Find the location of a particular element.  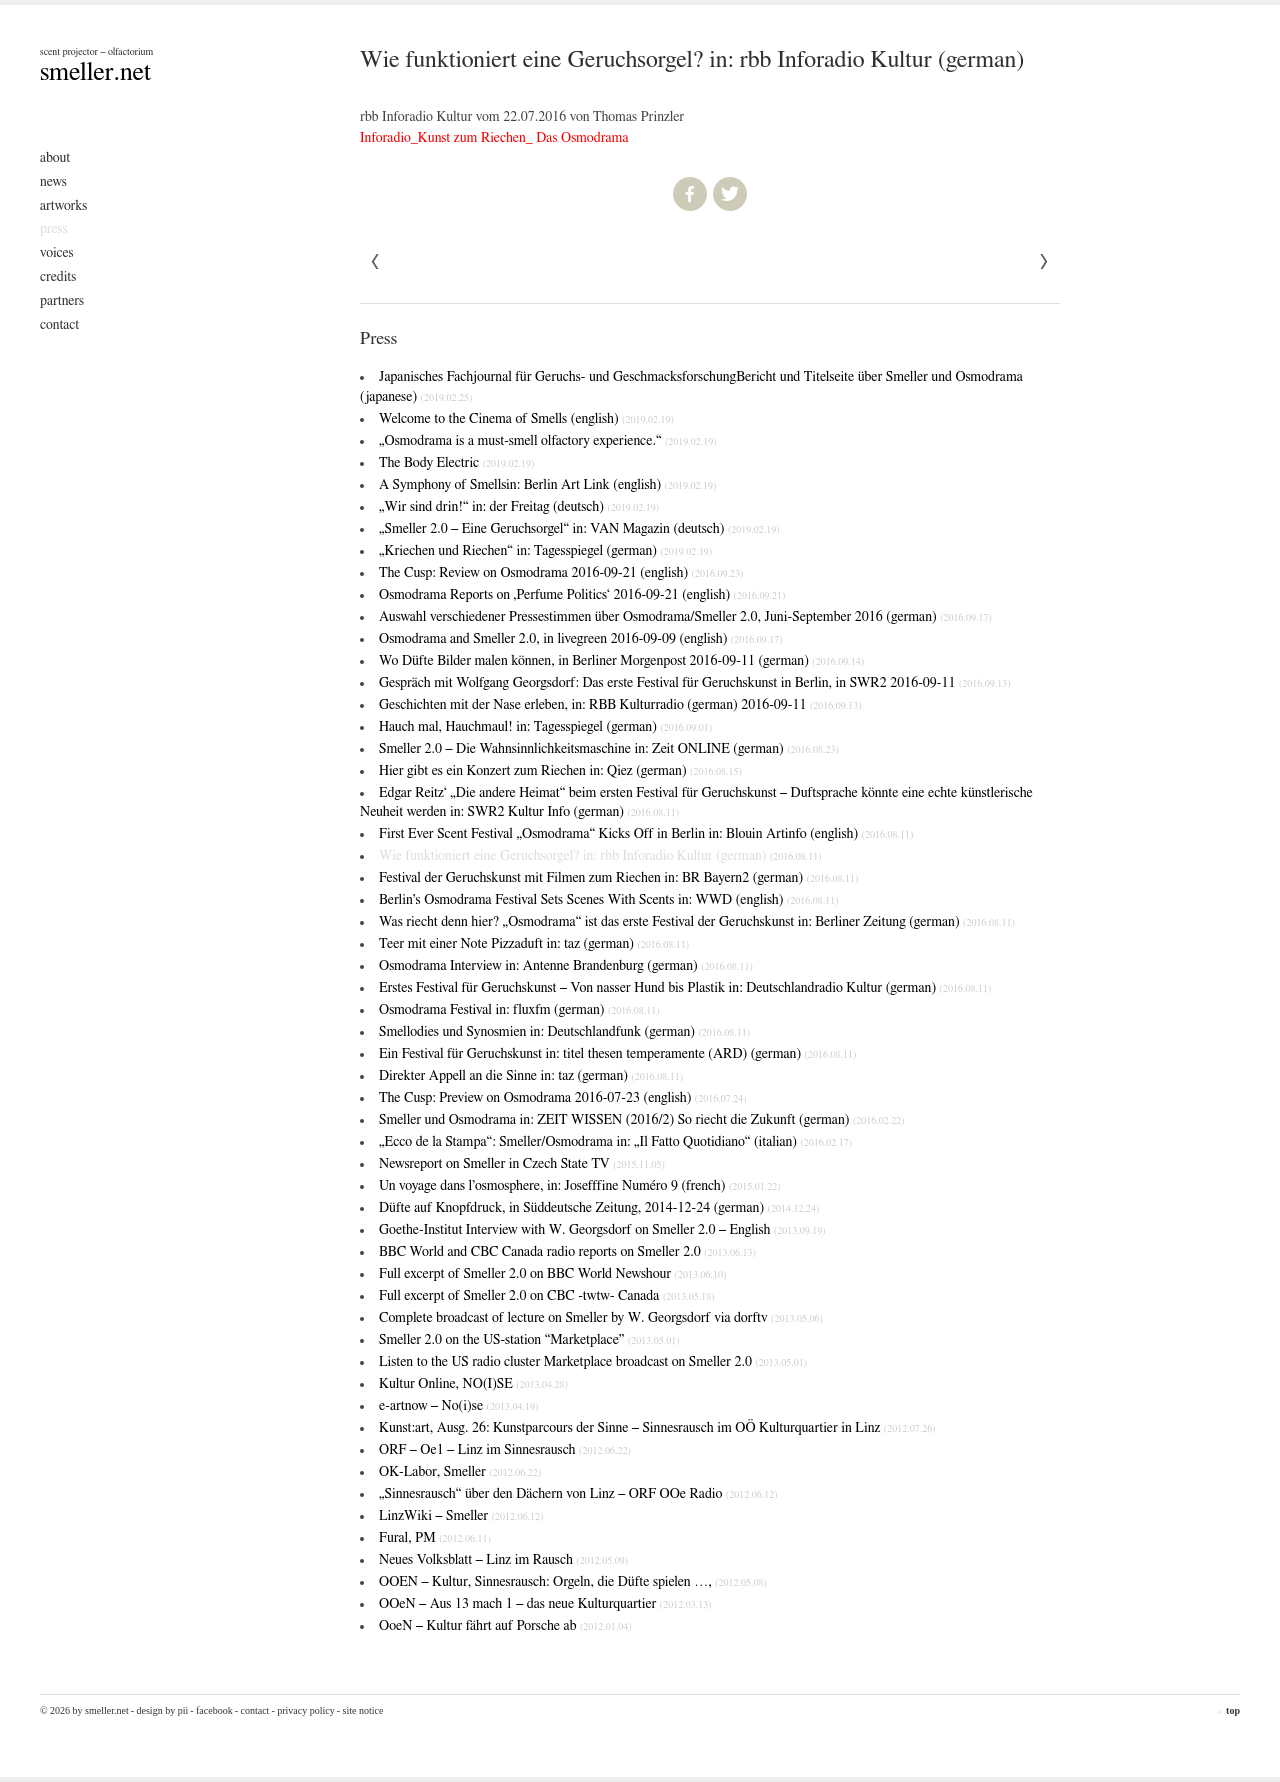

Voices is located at coordinates (57, 253).